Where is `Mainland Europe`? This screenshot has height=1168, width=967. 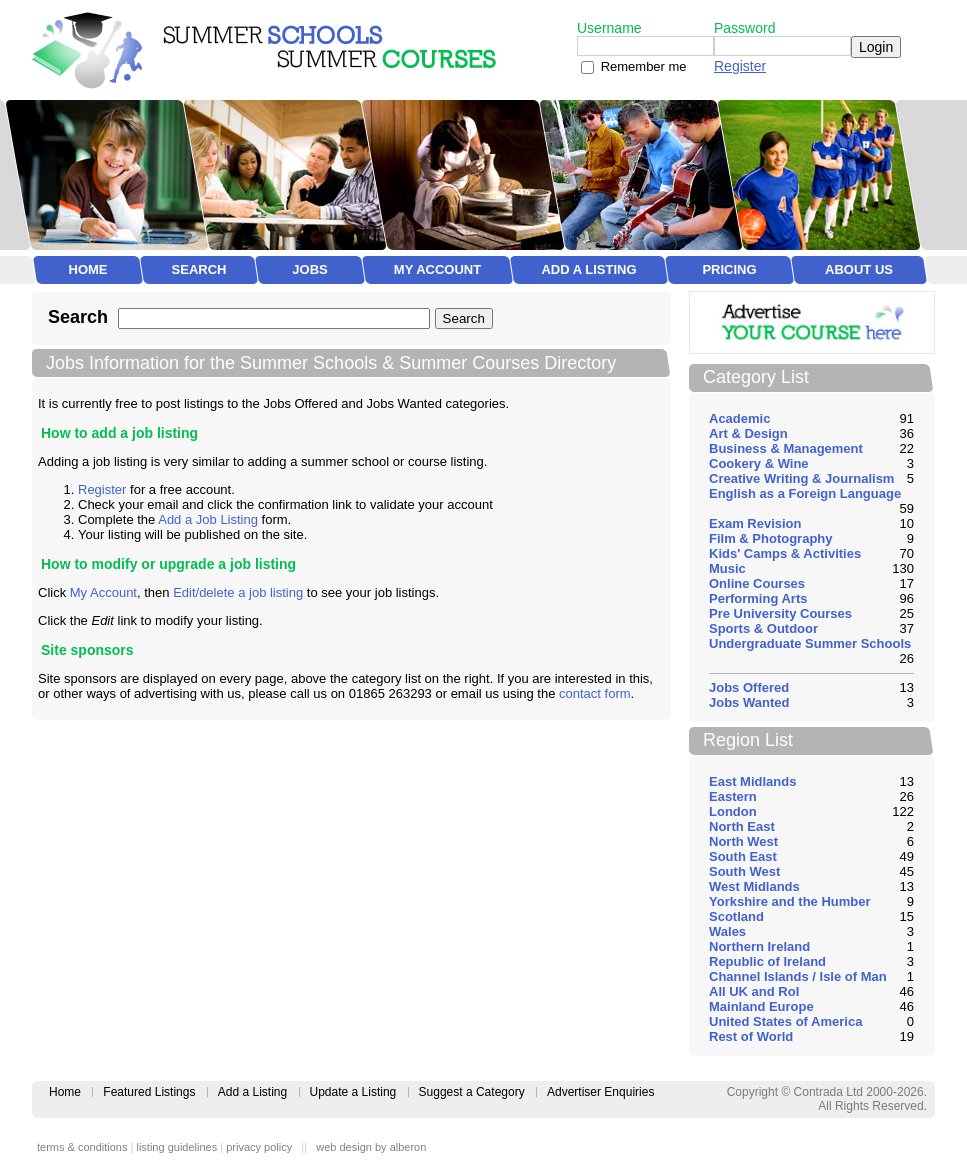
Mainland Europe is located at coordinates (761, 1006).